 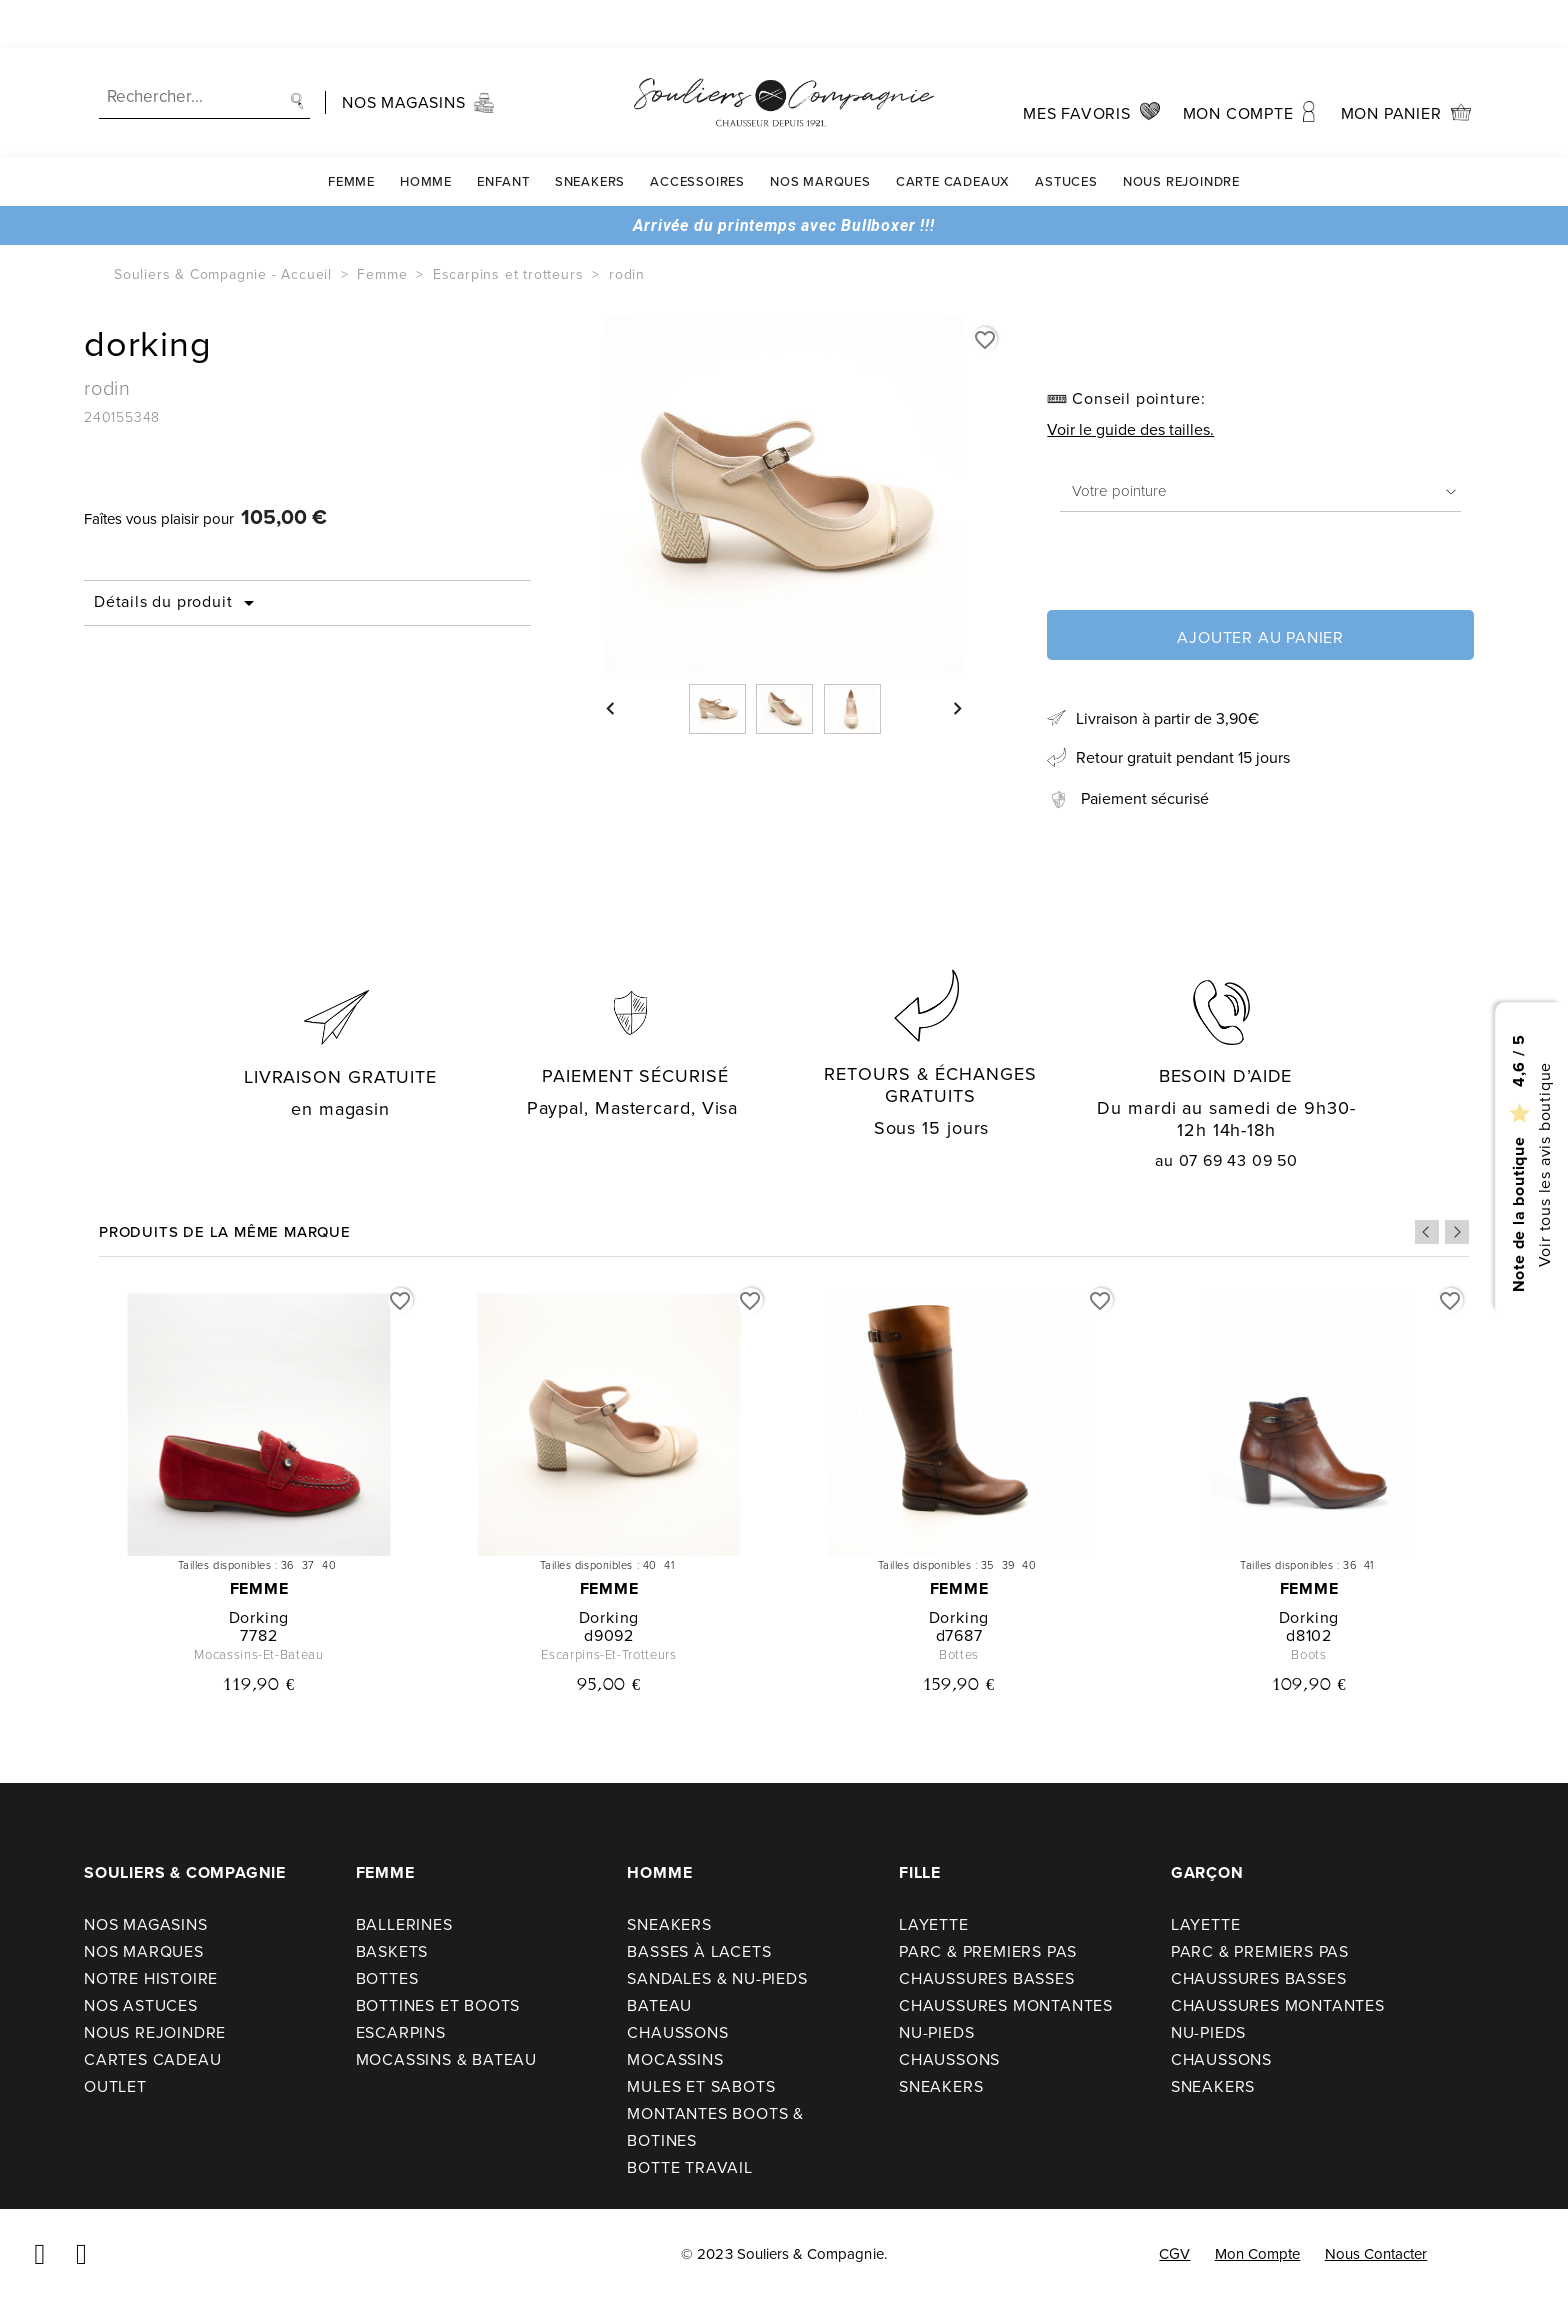 What do you see at coordinates (1457, 1232) in the screenshot?
I see `Next` at bounding box center [1457, 1232].